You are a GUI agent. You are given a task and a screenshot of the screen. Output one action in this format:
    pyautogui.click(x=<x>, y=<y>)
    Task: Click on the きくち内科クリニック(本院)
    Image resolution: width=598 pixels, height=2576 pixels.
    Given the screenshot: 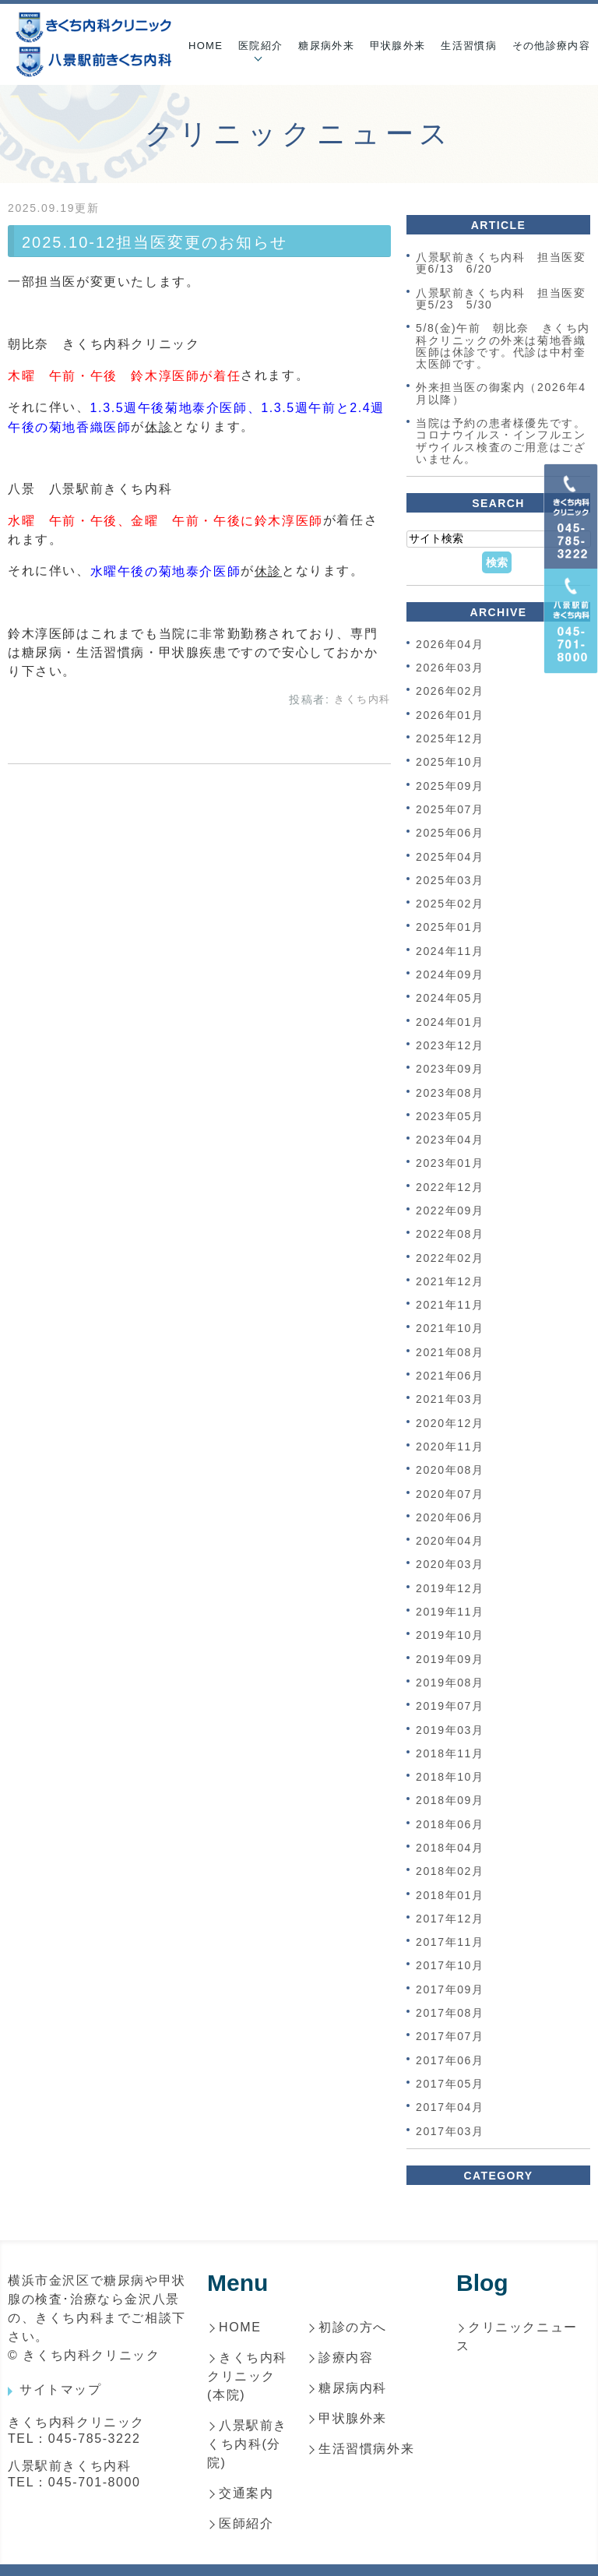 What is the action you would take?
    pyautogui.click(x=247, y=2376)
    